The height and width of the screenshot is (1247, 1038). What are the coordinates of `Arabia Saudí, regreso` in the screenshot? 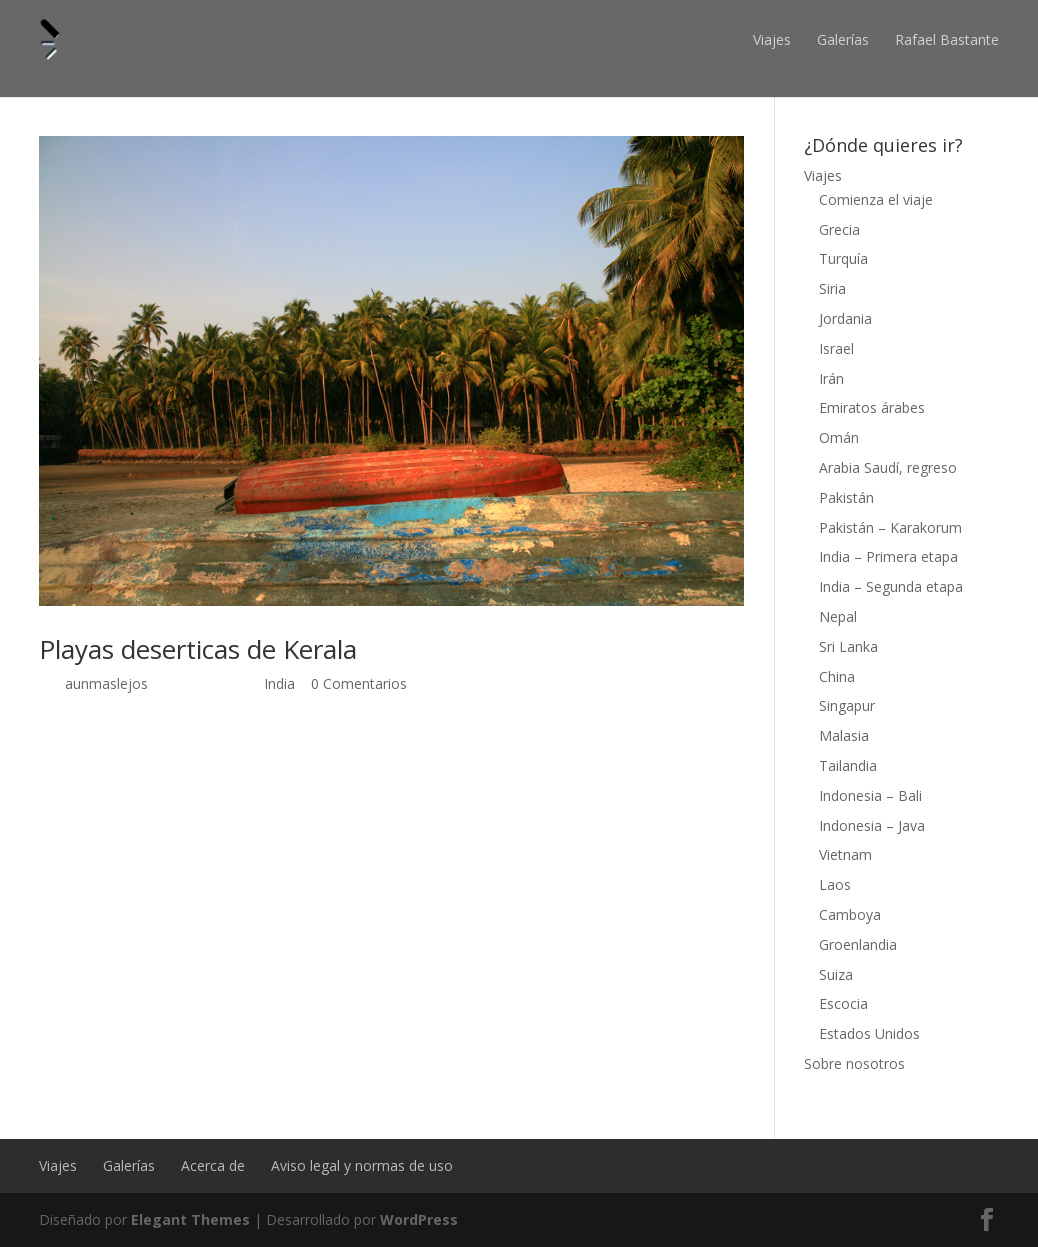 It's located at (888, 467).